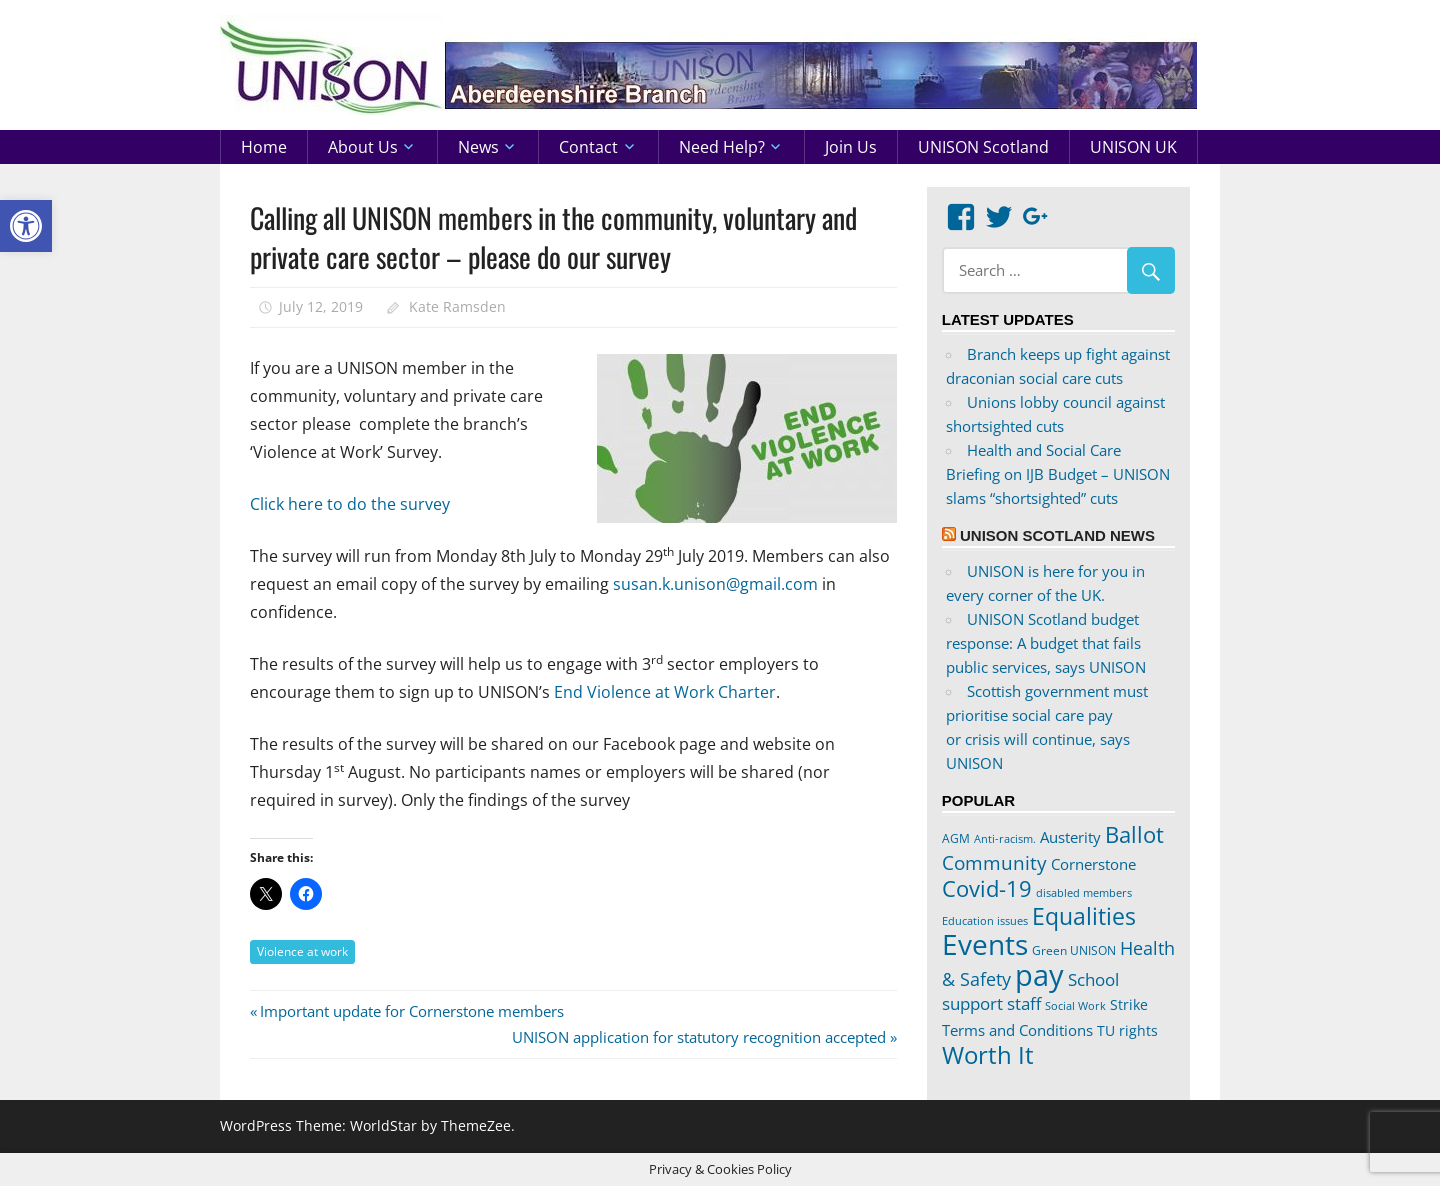 This screenshot has height=1186, width=1440. Describe the element at coordinates (985, 944) in the screenshot. I see `Events [Events (122 items)]` at that location.